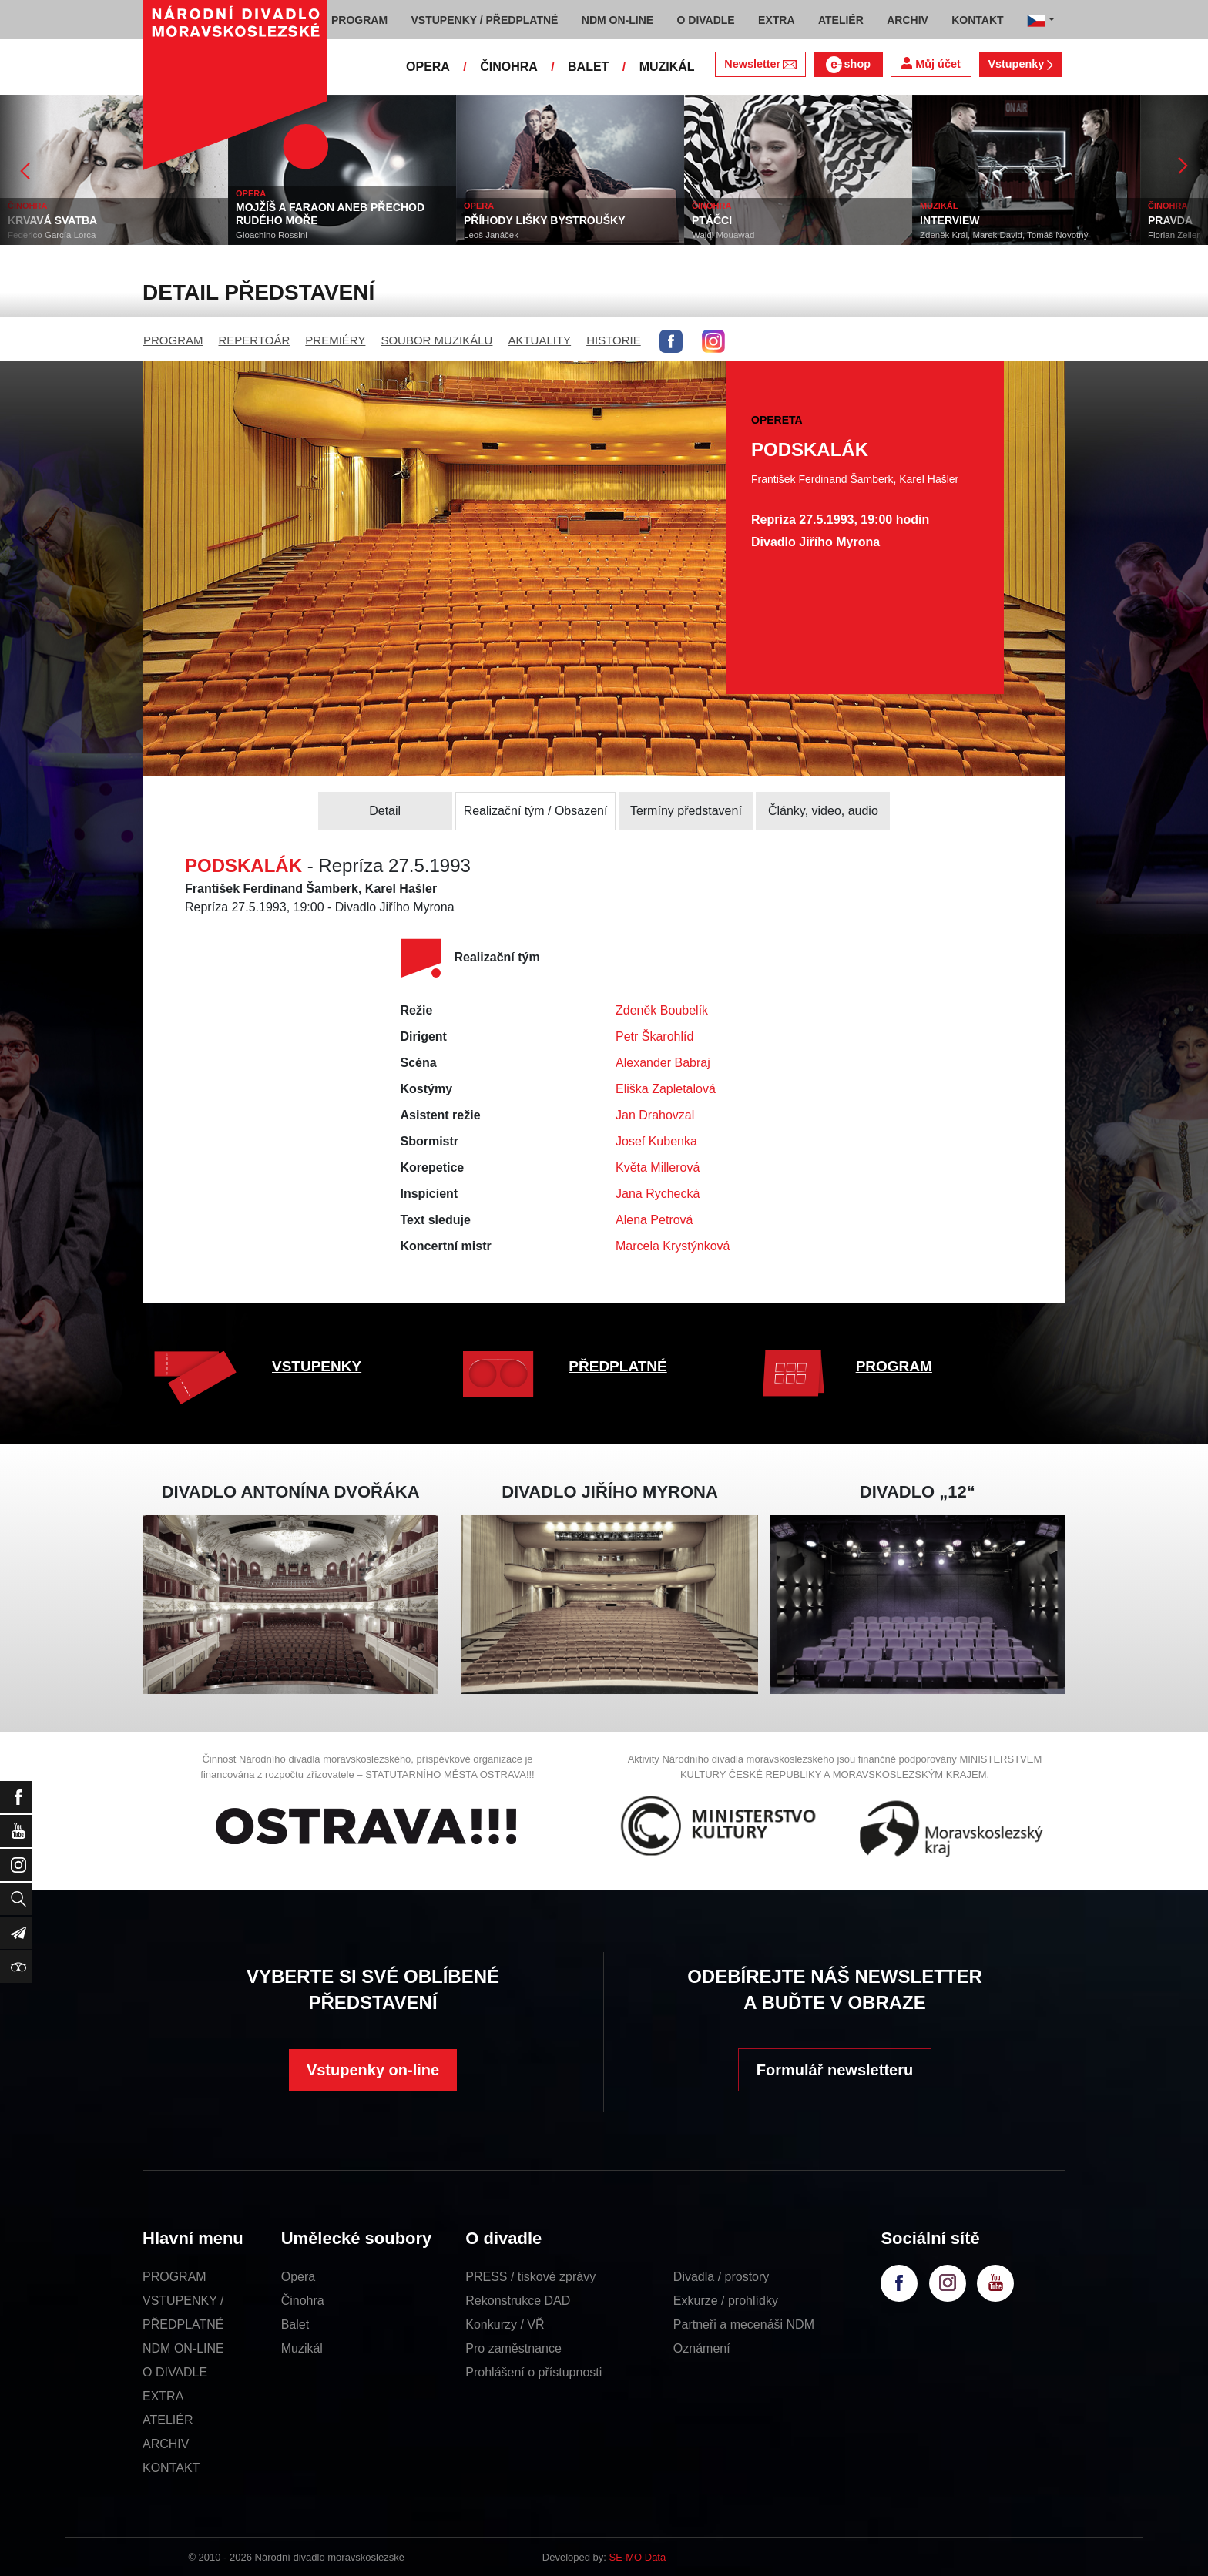 This screenshot has width=1208, height=2576. Describe the element at coordinates (930, 63) in the screenshot. I see `Můj účet` at that location.